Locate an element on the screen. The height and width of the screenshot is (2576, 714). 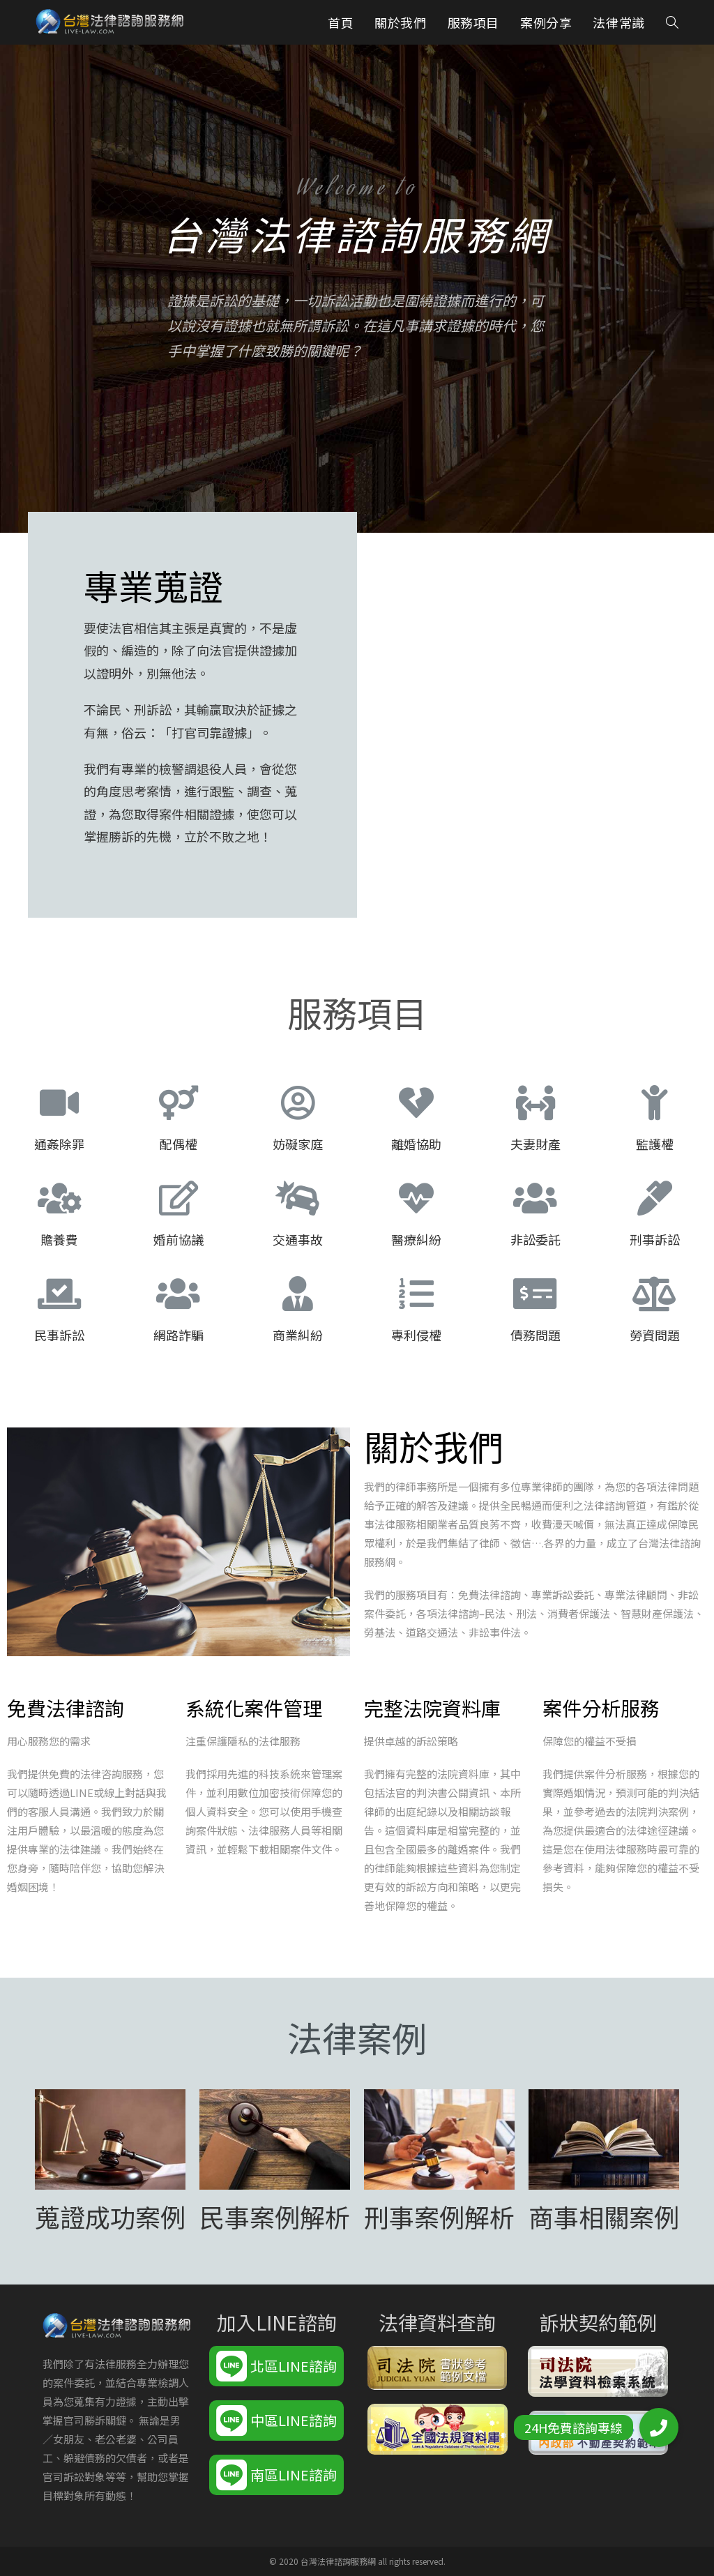
[Search website] is located at coordinates (672, 22).